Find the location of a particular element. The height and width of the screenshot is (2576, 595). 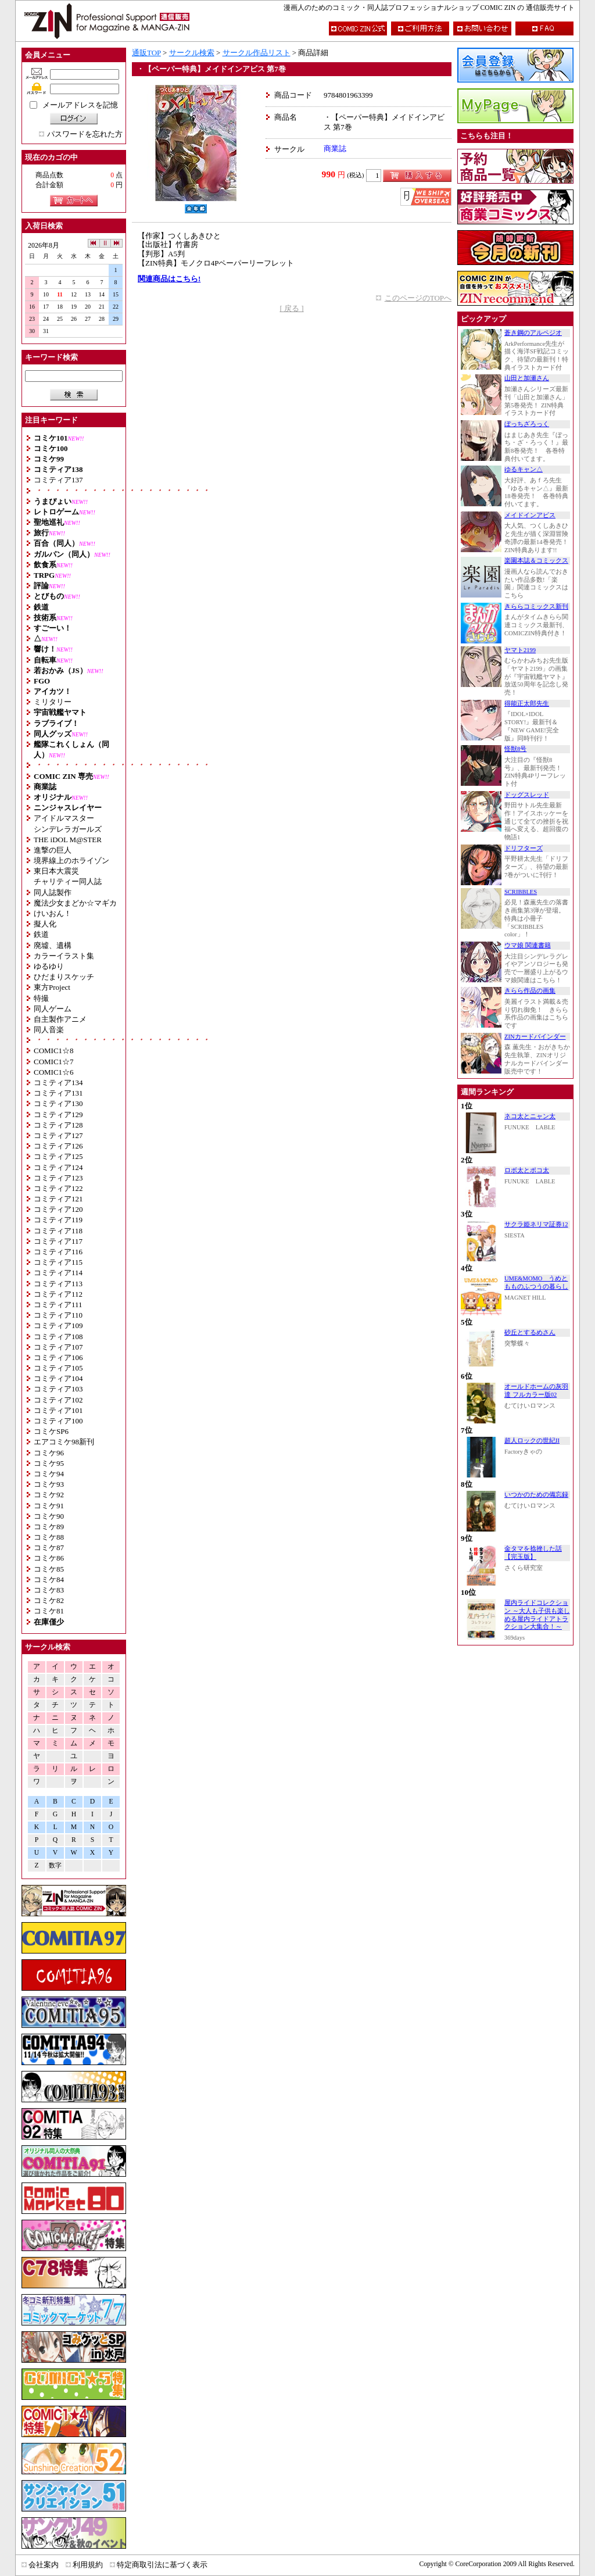

数字 is located at coordinates (55, 1865).